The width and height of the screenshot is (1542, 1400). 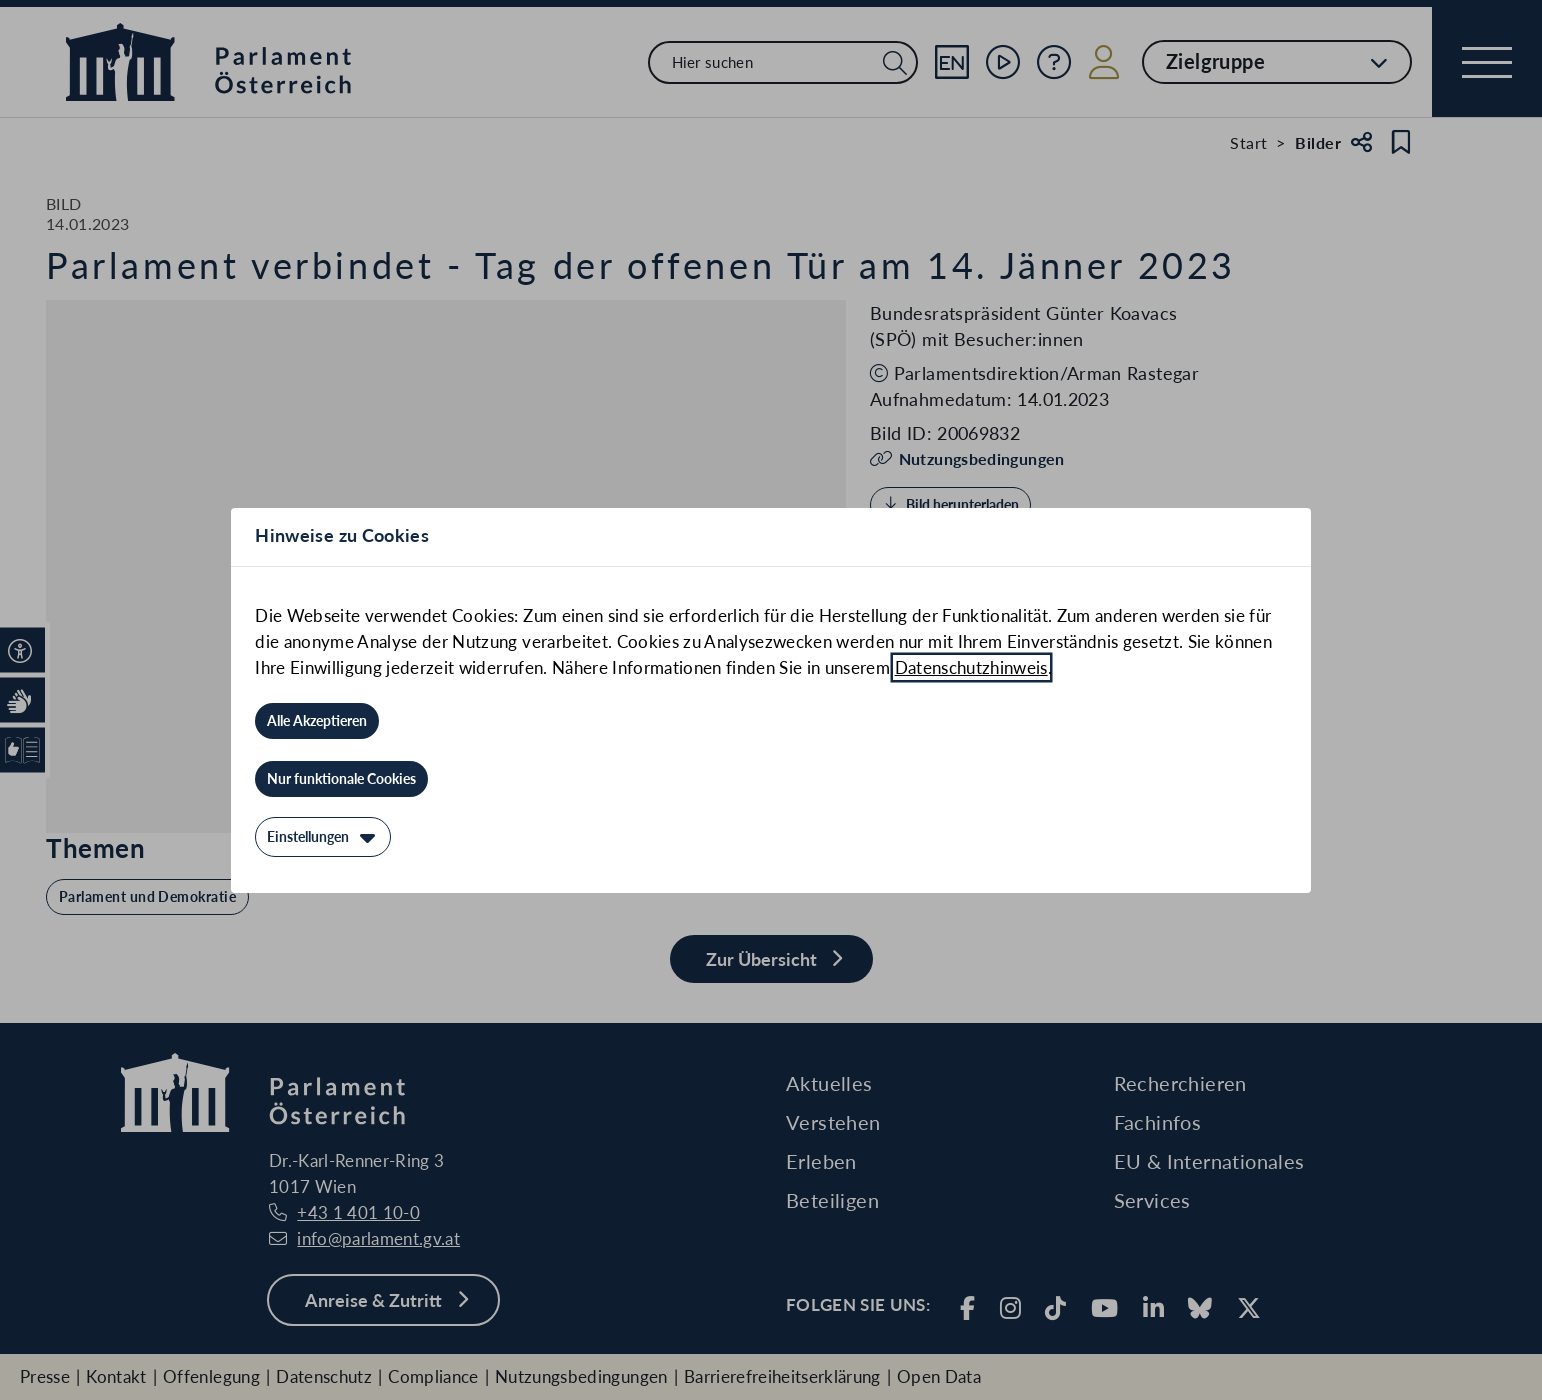 What do you see at coordinates (317, 721) in the screenshot?
I see `[Alle Akzeptieren]` at bounding box center [317, 721].